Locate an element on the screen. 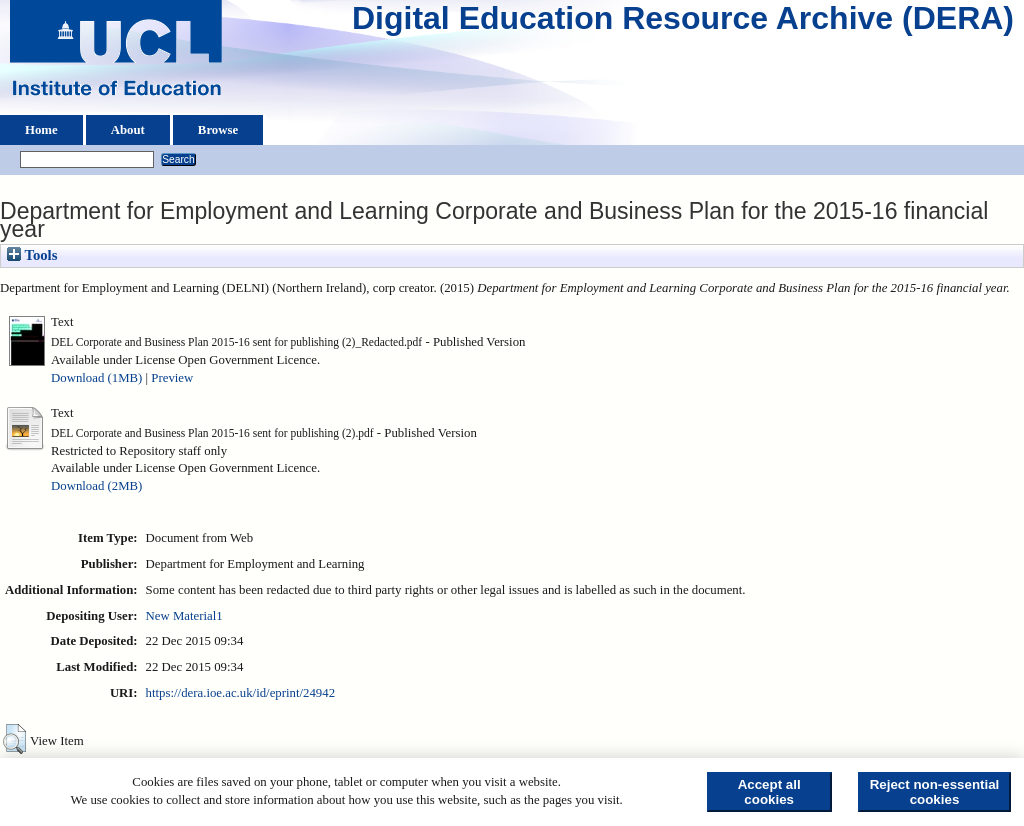 The height and width of the screenshot is (826, 1024). [button] is located at coordinates (14, 739).